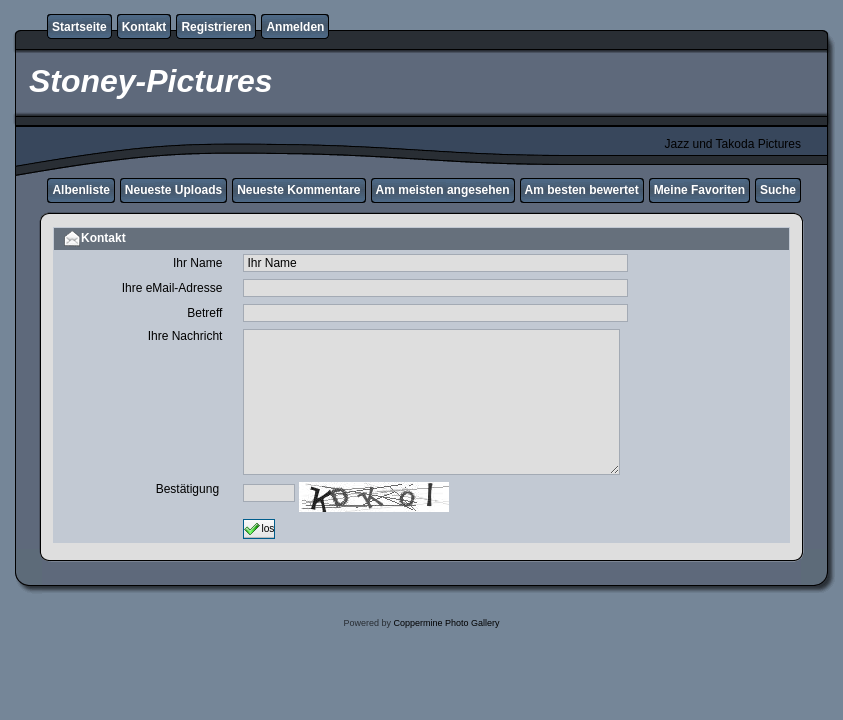 This screenshot has height=720, width=843. I want to click on Startseite, so click(79, 27).